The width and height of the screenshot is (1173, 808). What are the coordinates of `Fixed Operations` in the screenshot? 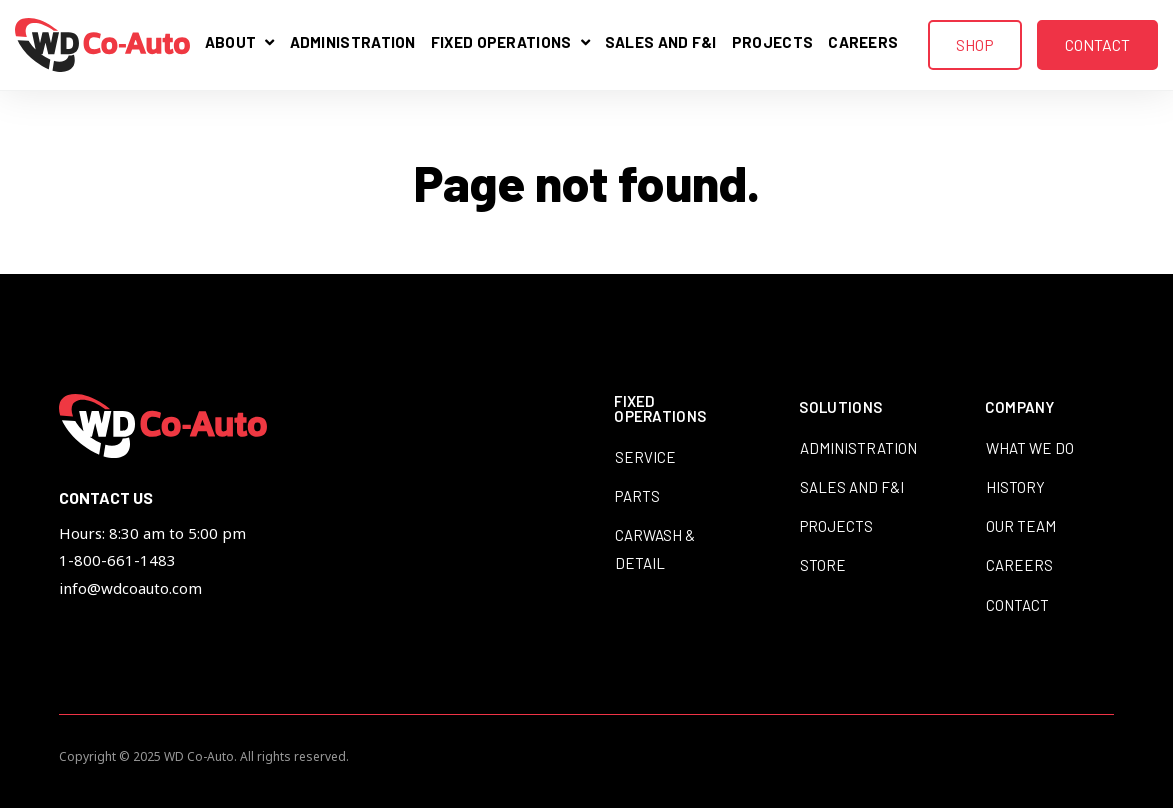 It's located at (505, 45).